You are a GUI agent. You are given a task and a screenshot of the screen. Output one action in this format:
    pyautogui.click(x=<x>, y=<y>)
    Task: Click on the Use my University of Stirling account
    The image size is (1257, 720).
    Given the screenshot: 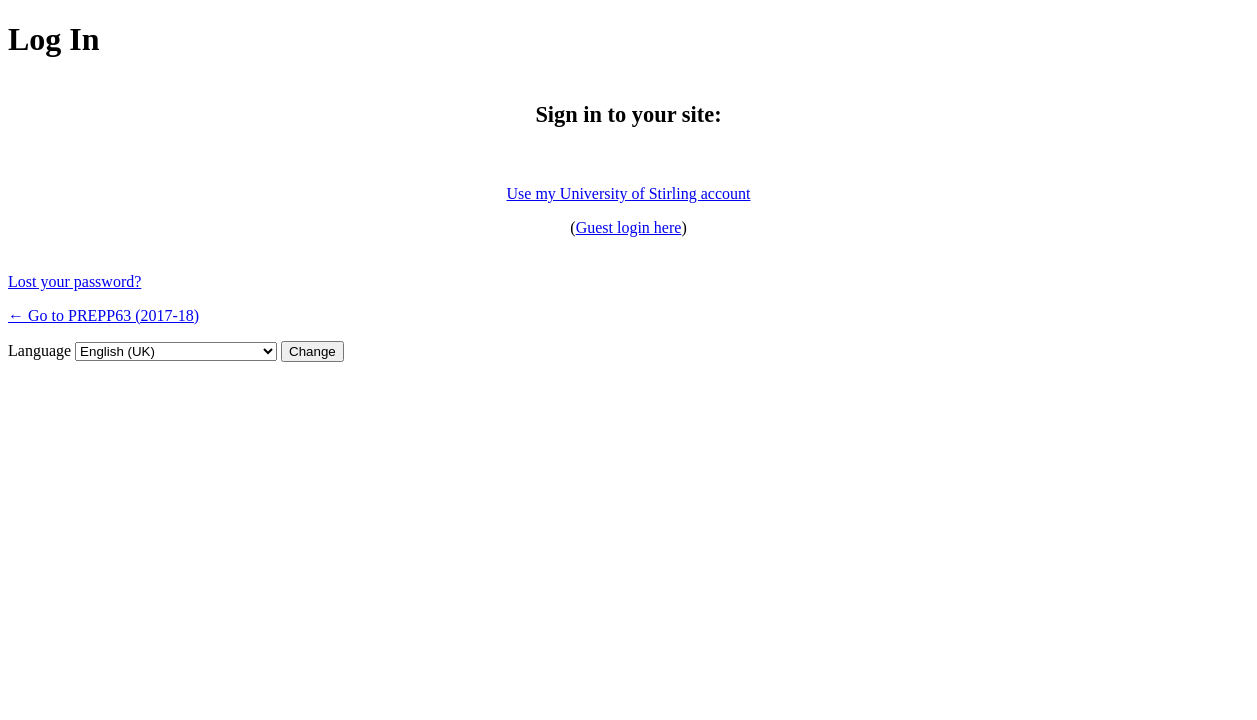 What is the action you would take?
    pyautogui.click(x=629, y=193)
    